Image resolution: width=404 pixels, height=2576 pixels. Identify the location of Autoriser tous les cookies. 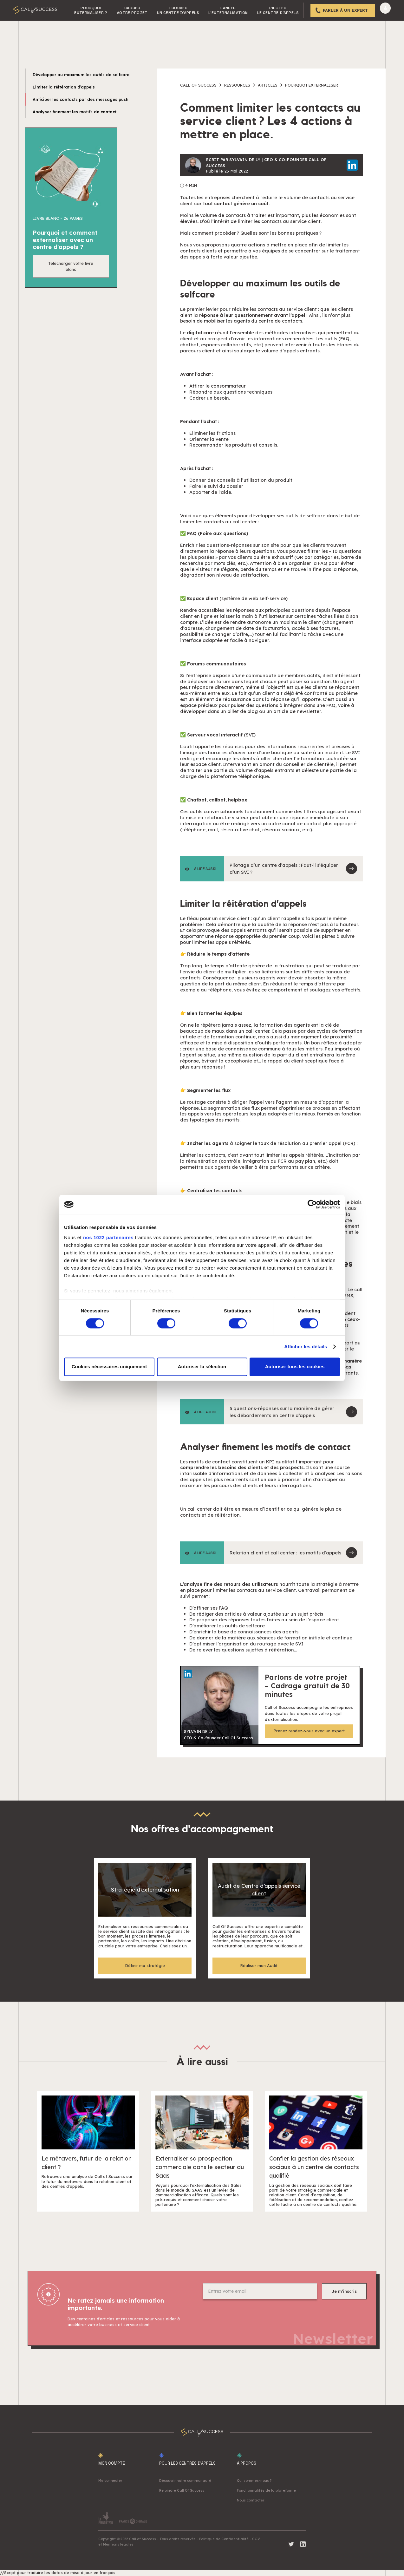
(295, 1367).